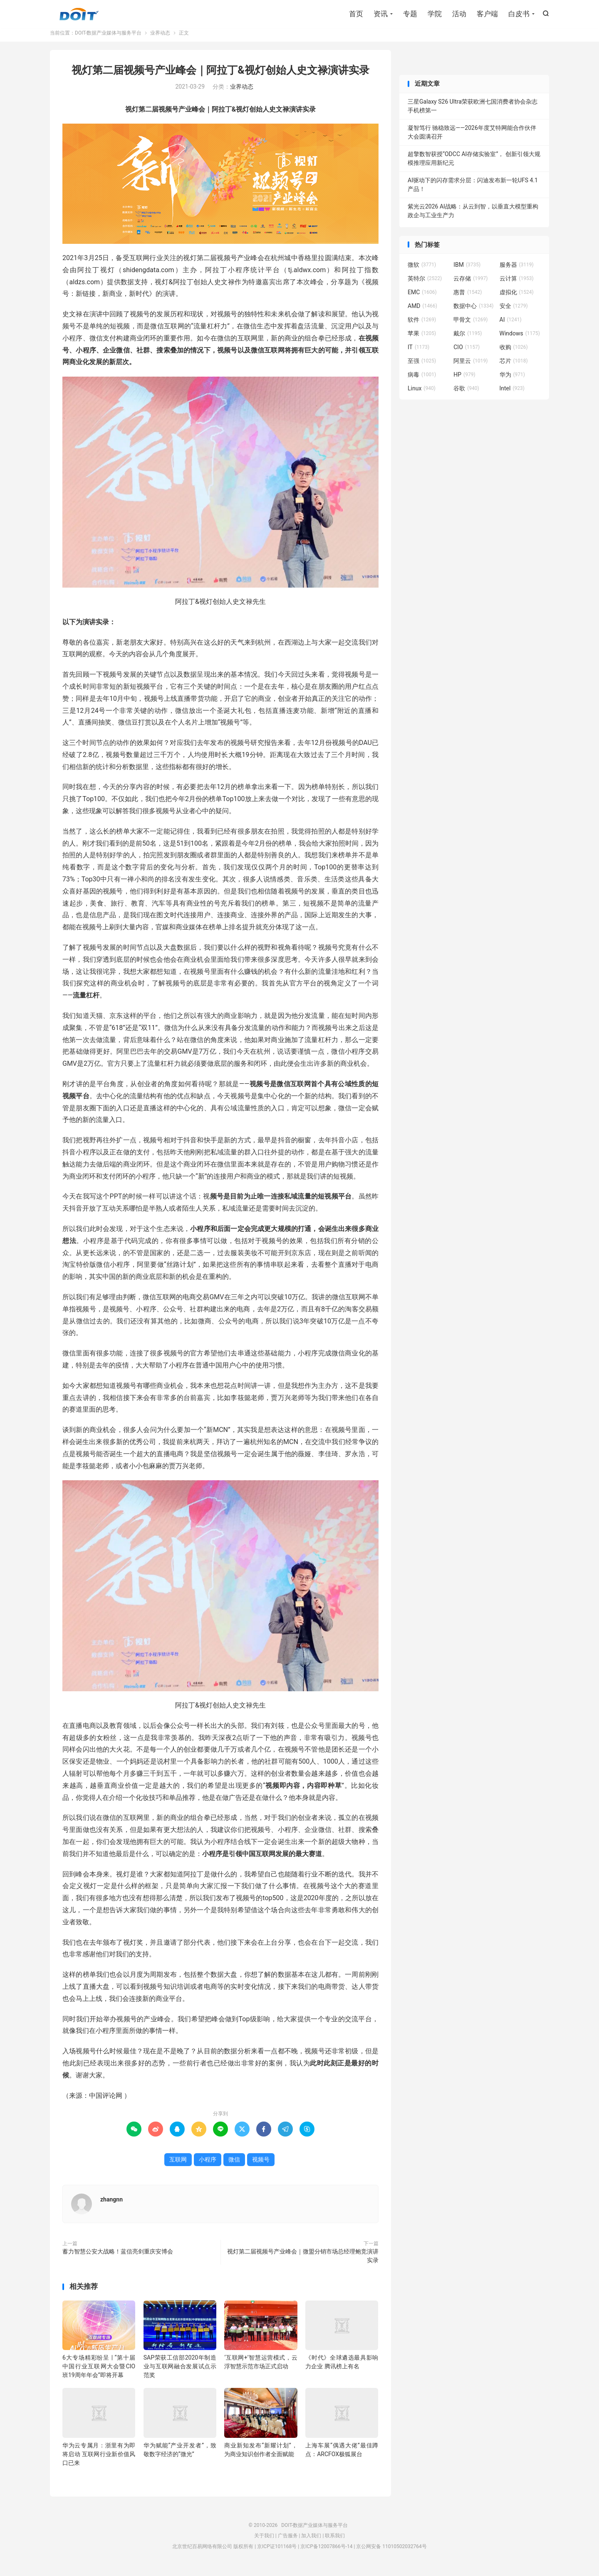 This screenshot has height=2576, width=599. I want to click on EMC, so click(422, 298).